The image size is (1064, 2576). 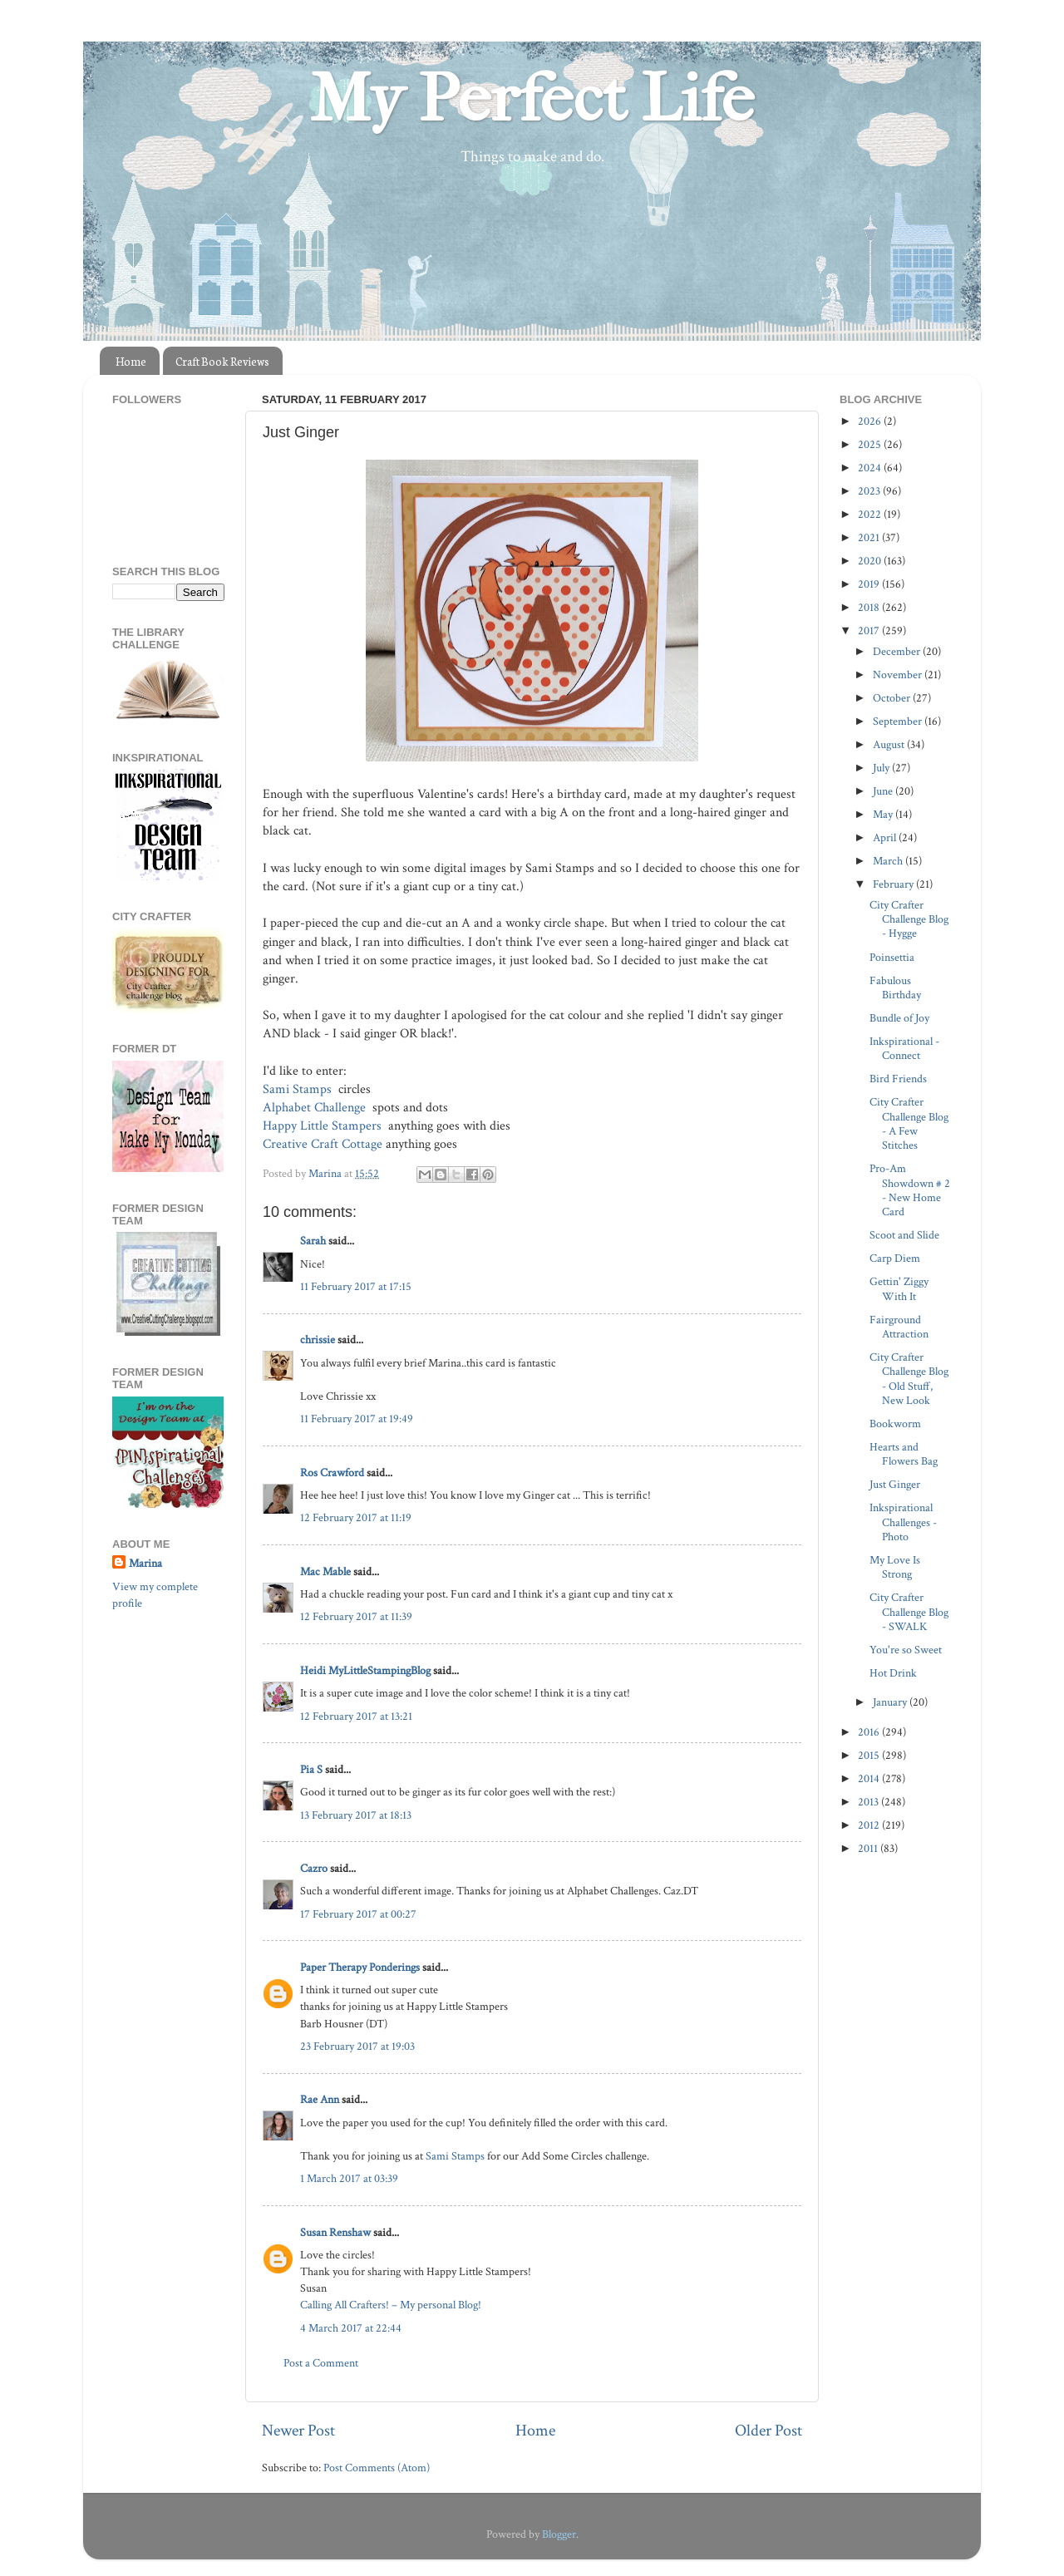 I want to click on 11 February 2017 at 17:15, so click(x=355, y=1286).